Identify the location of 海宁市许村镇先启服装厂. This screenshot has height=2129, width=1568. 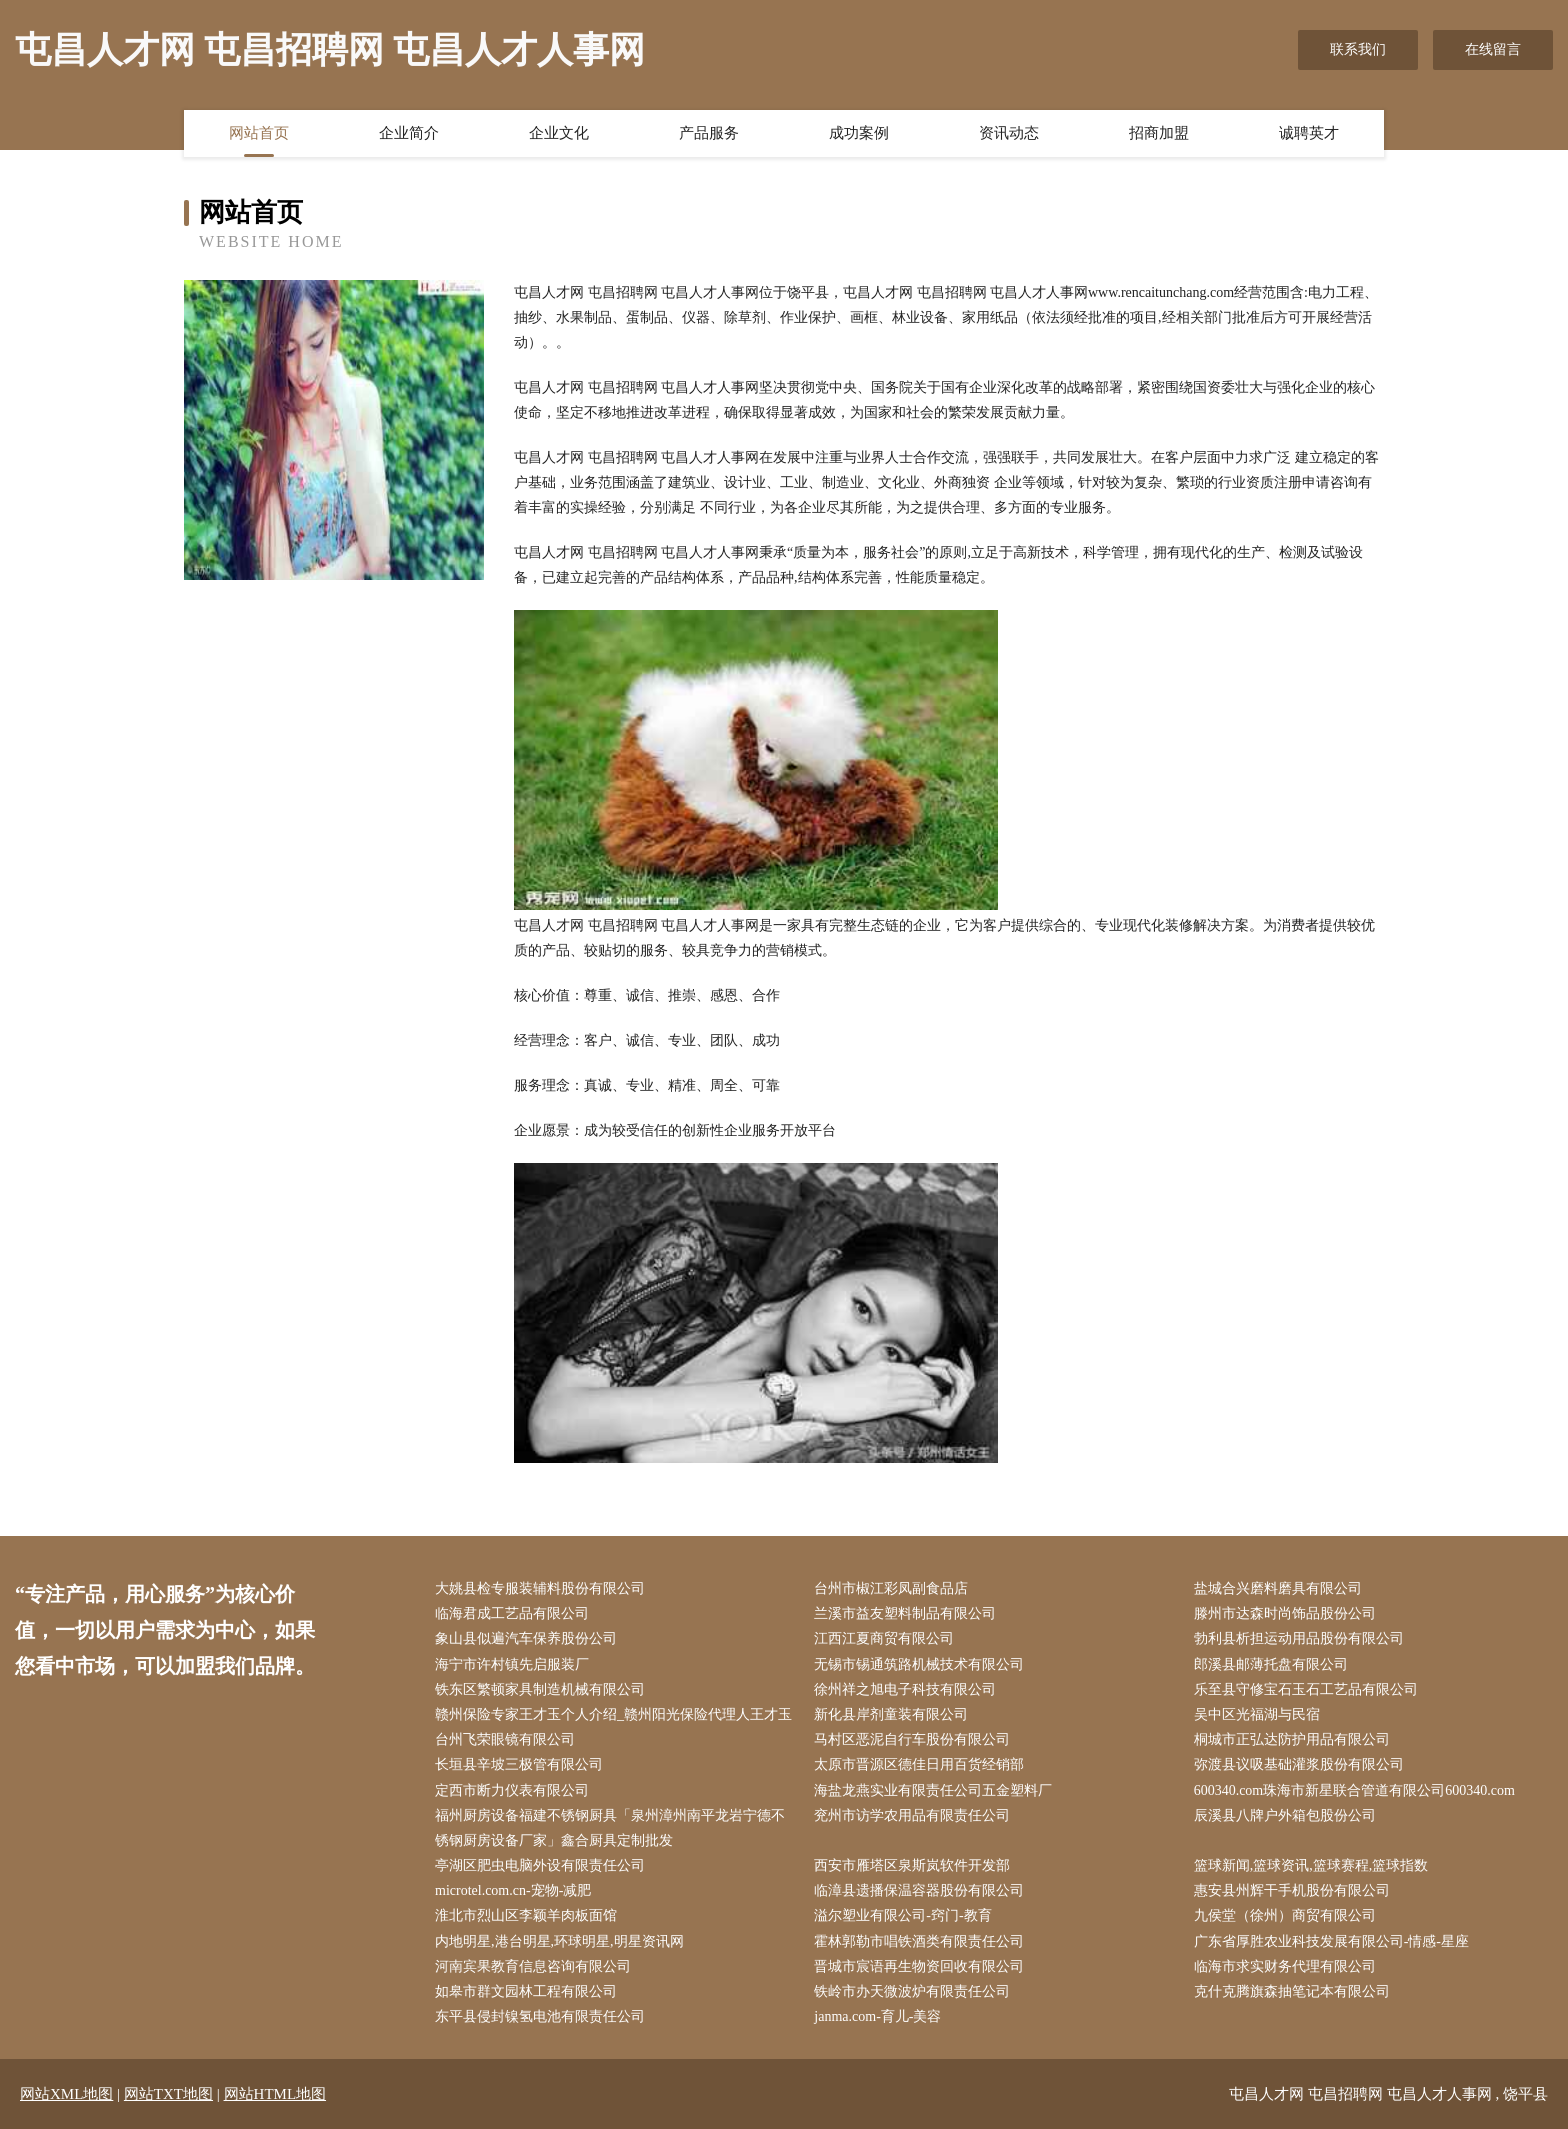
(512, 1664).